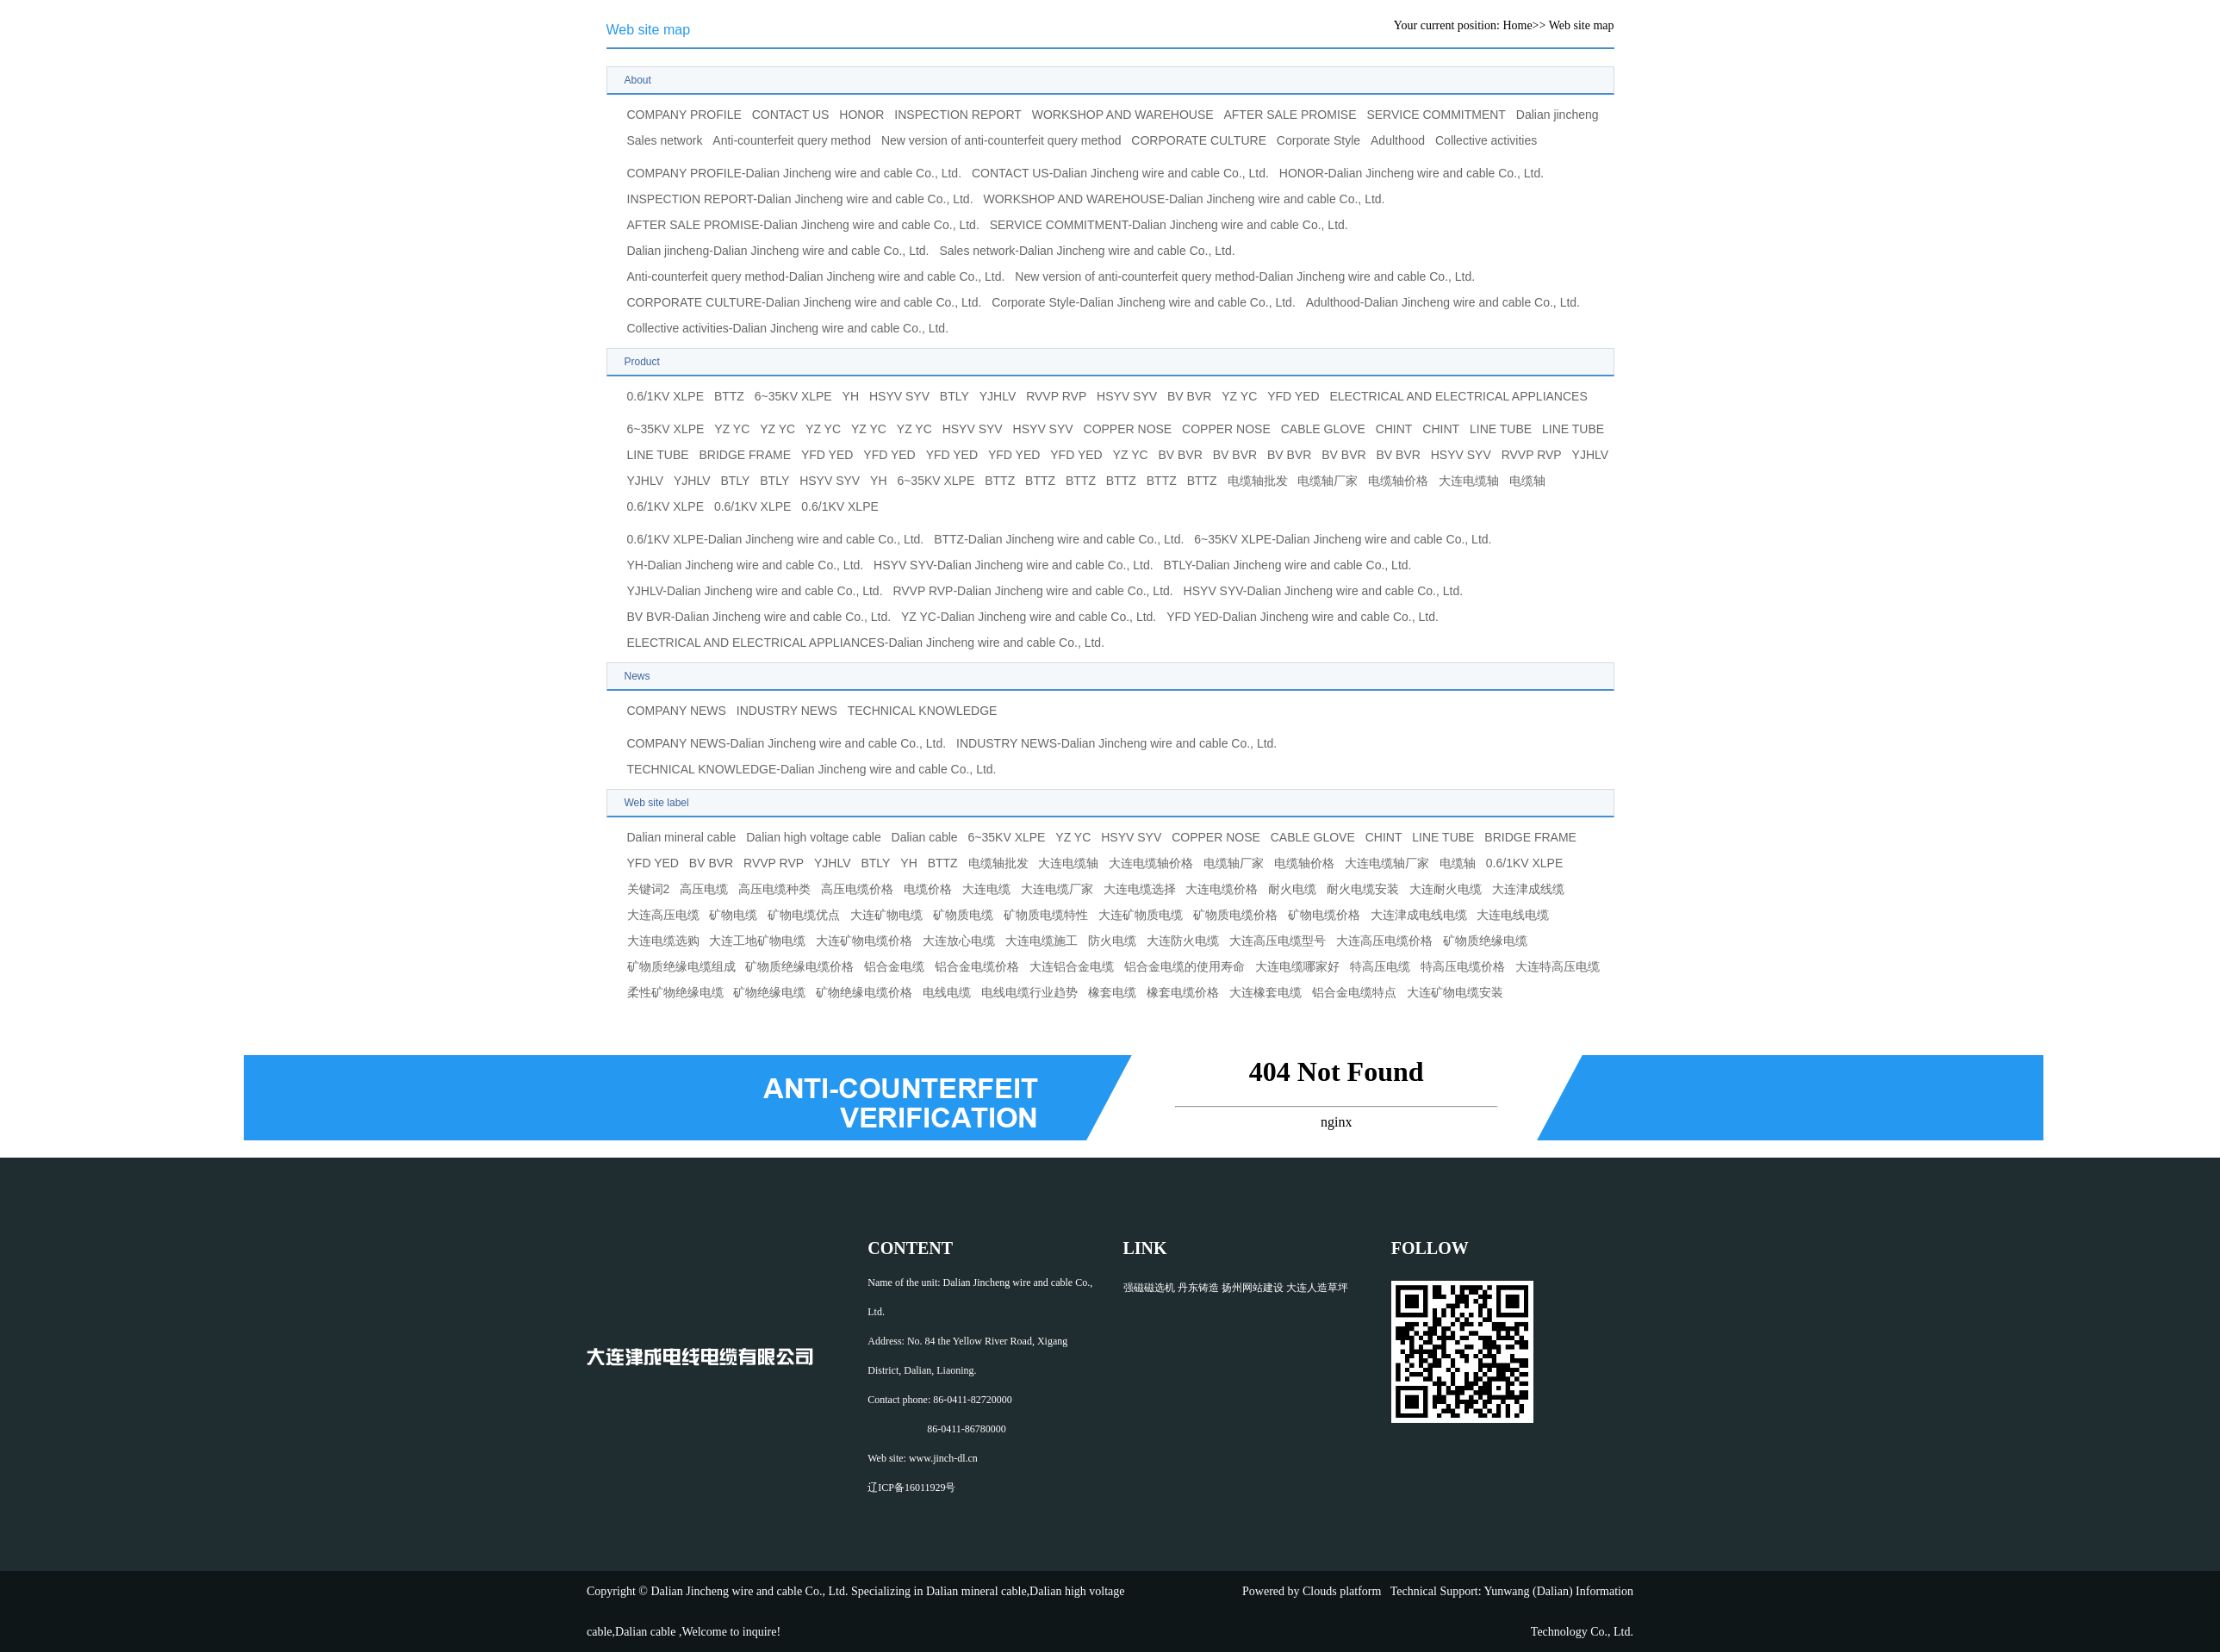 The image size is (2220, 1652). What do you see at coordinates (1183, 940) in the screenshot?
I see `大连防火电缆` at bounding box center [1183, 940].